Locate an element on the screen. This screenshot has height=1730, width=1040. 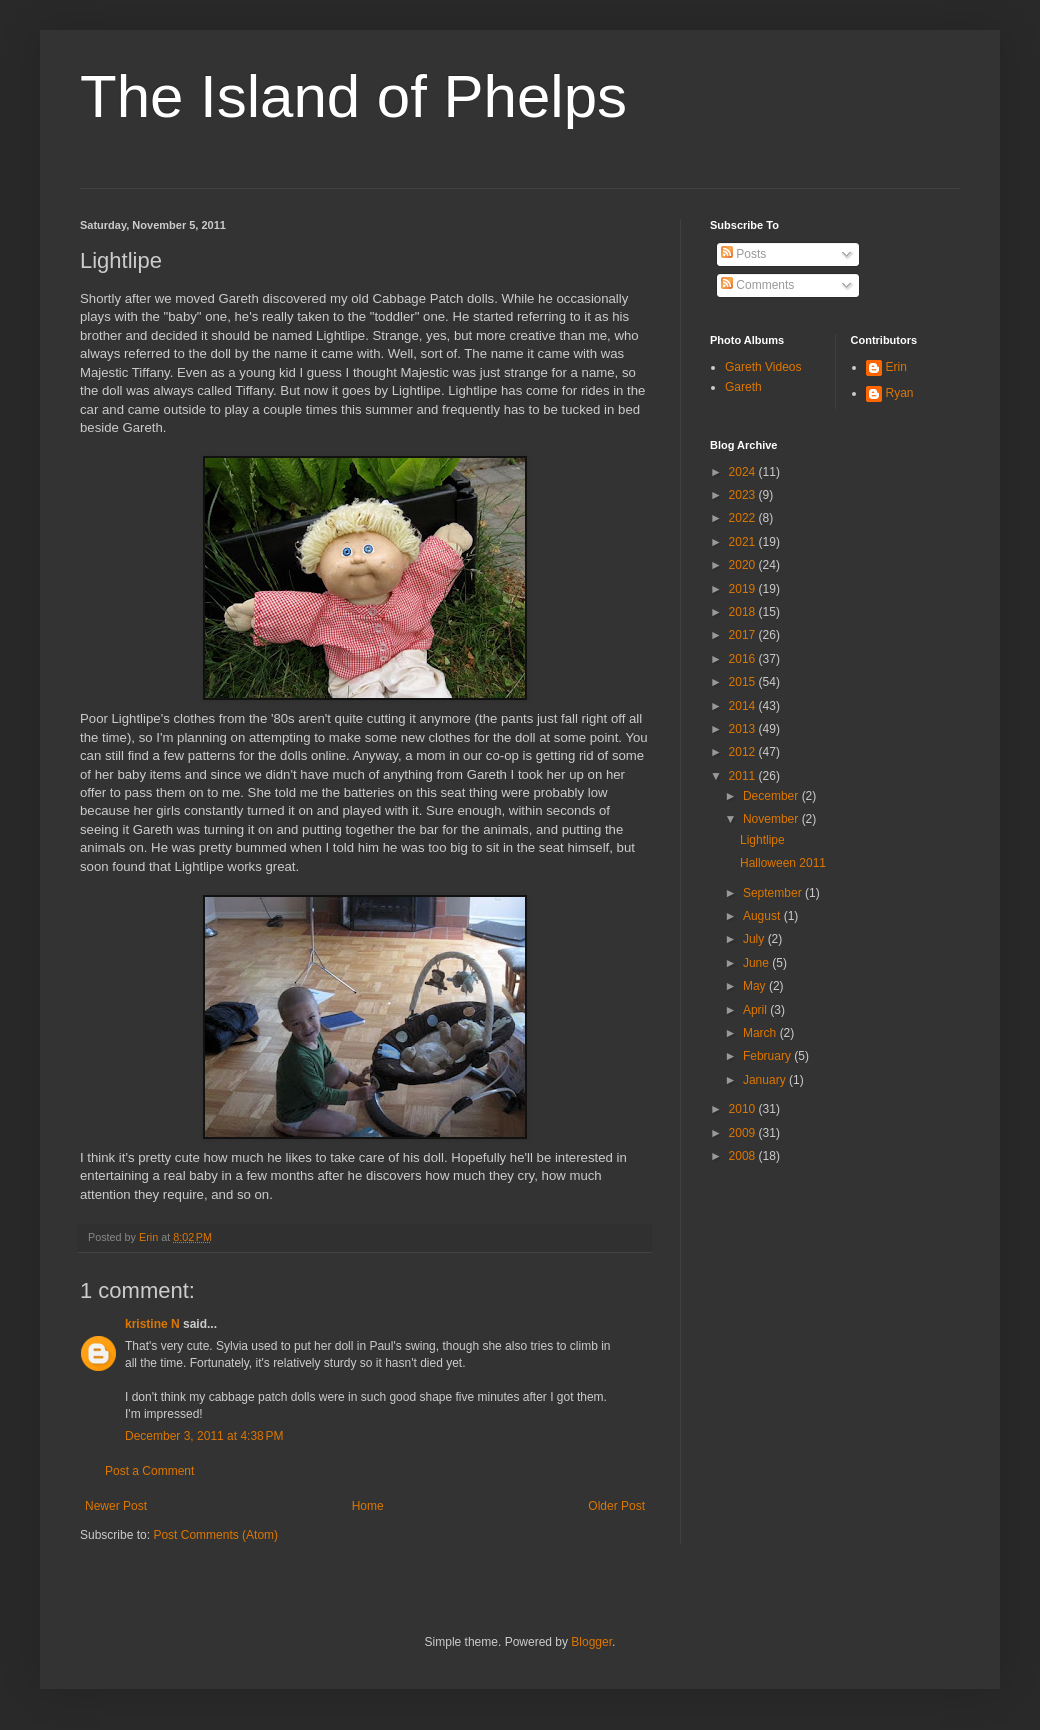
2011 is located at coordinates (744, 776).